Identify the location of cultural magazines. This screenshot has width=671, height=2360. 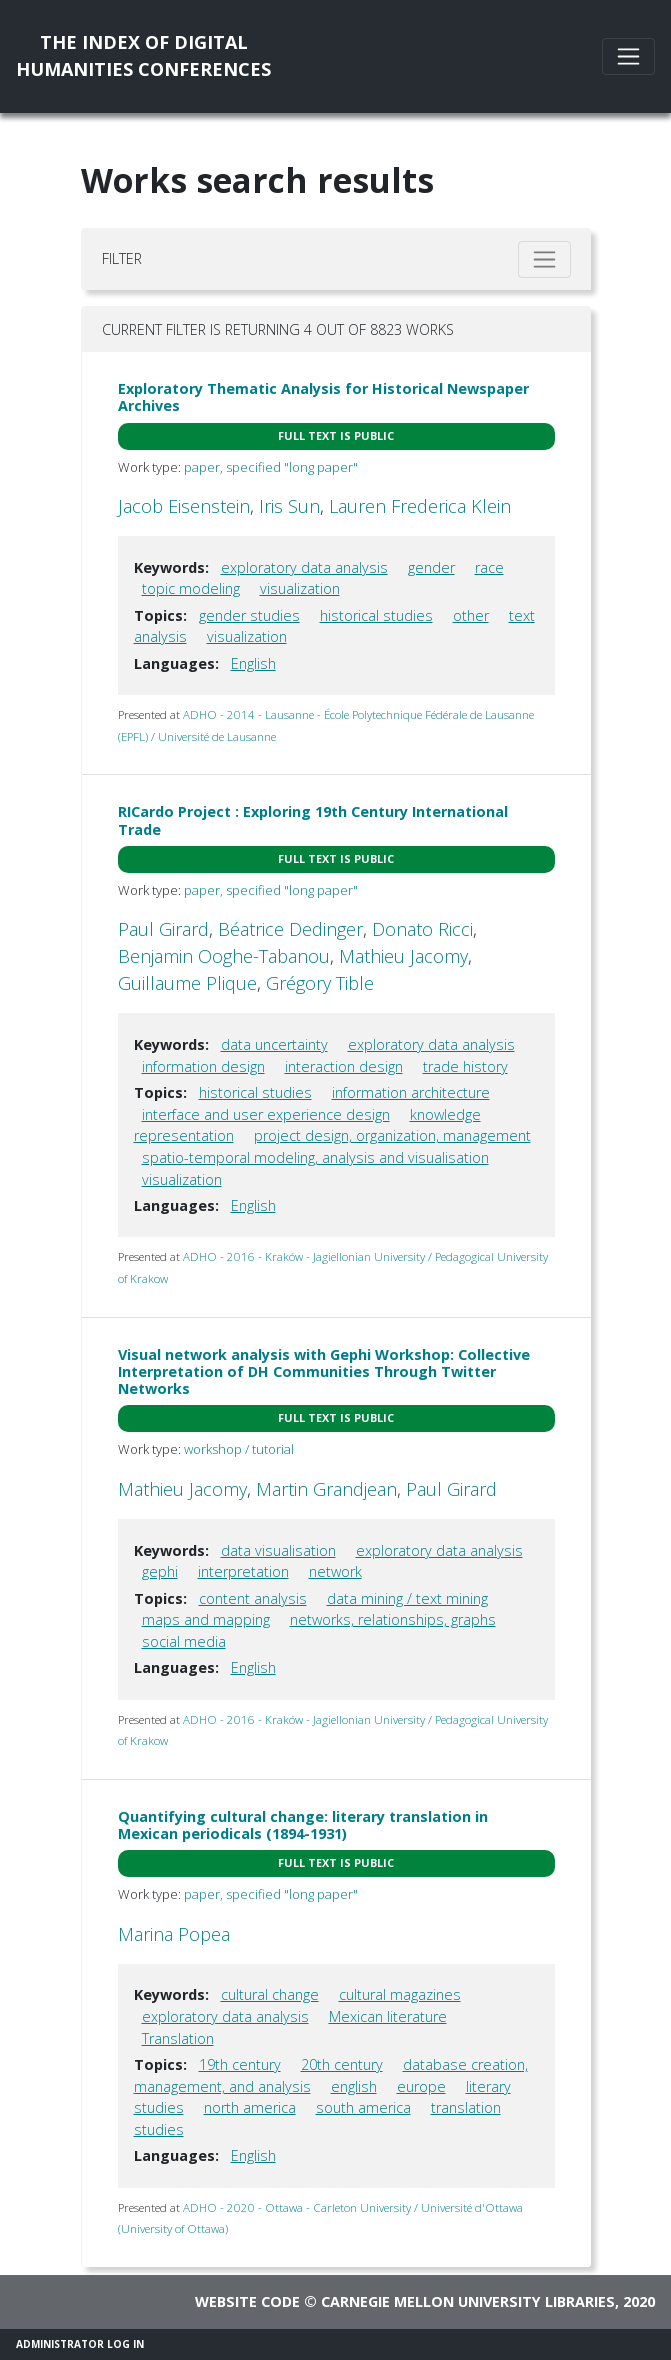
(400, 1994).